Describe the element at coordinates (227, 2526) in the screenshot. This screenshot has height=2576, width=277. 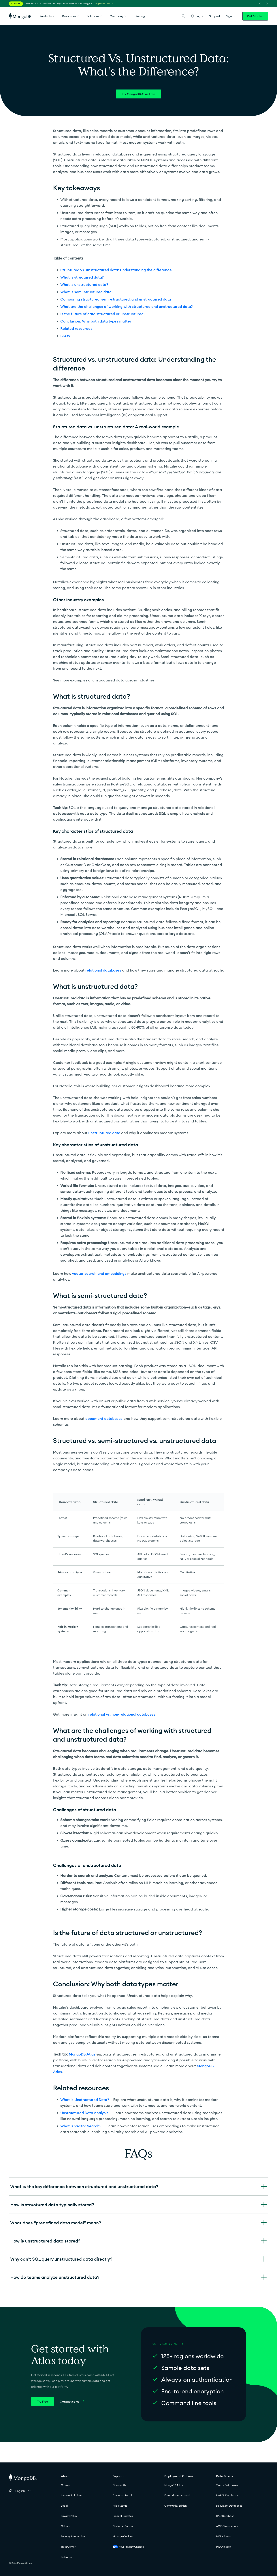
I see `ACID Transactions` at that location.